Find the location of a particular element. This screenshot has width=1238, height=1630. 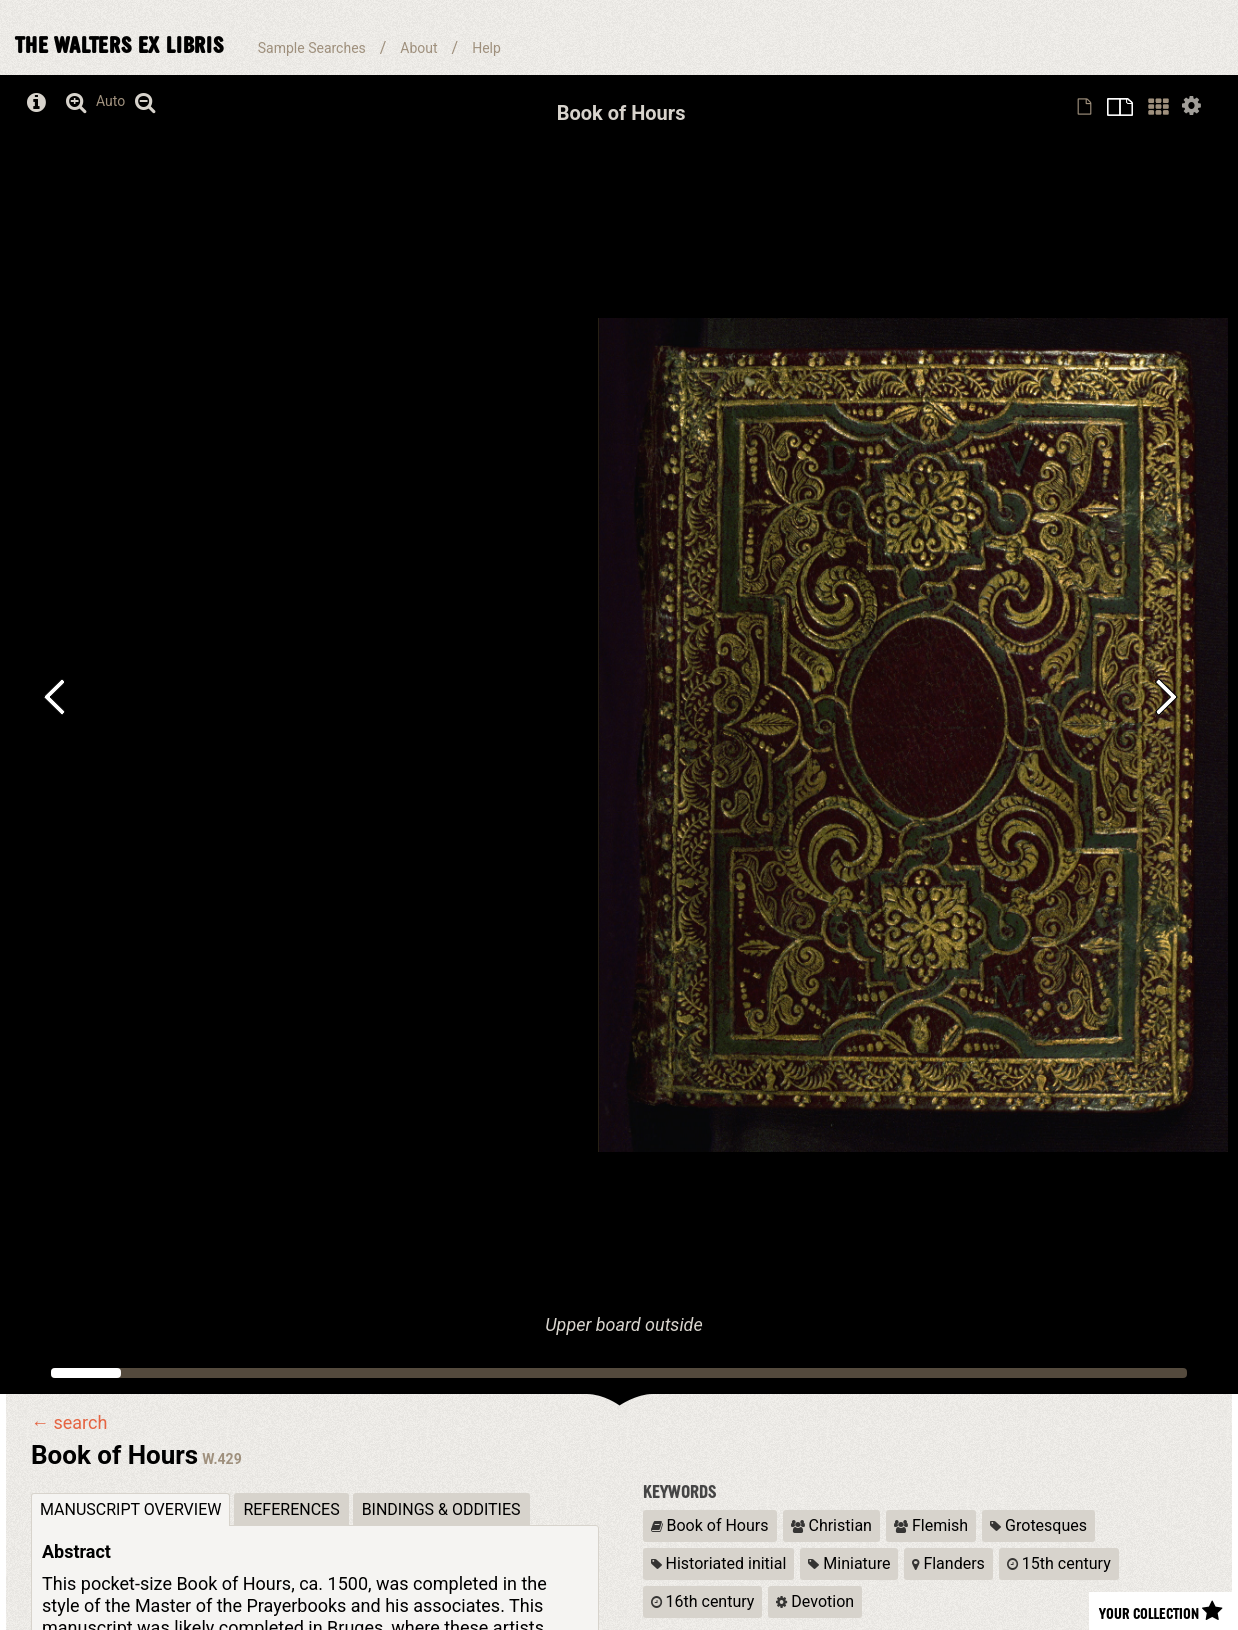

15th century is located at coordinates (1059, 1563).